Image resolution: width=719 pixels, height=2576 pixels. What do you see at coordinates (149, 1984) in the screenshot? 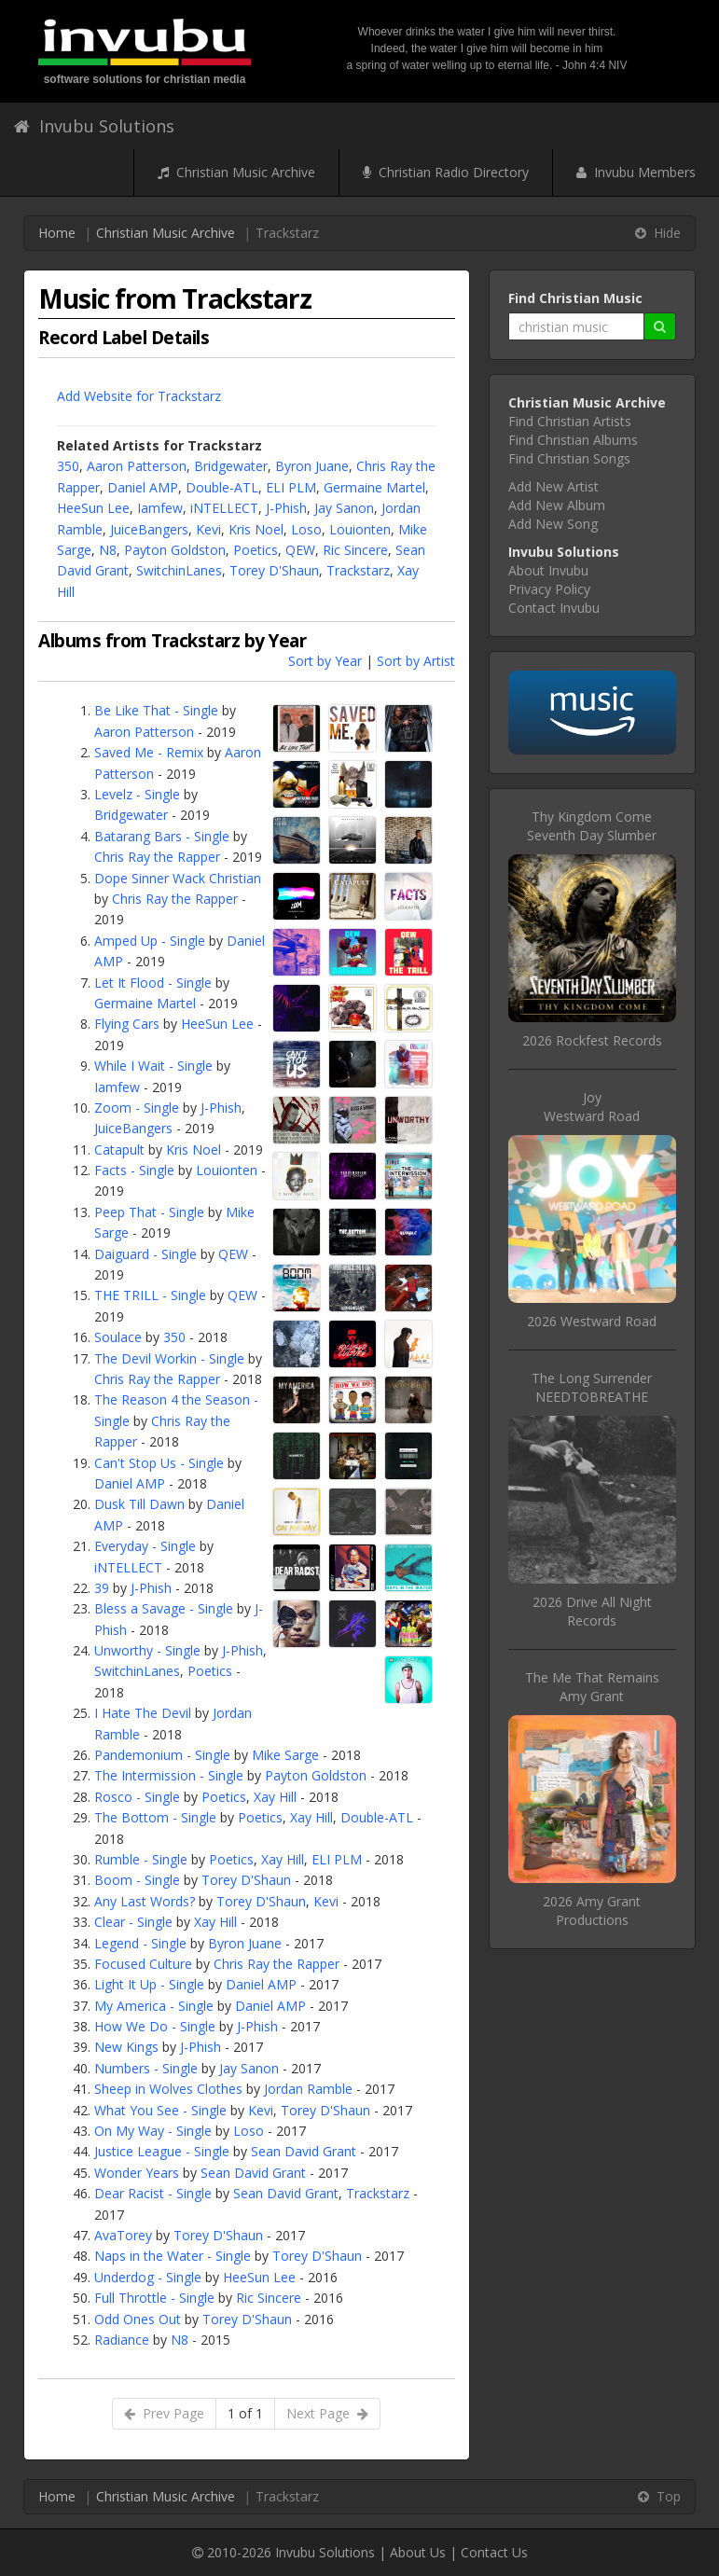
I see `Light It Up - Single` at bounding box center [149, 1984].